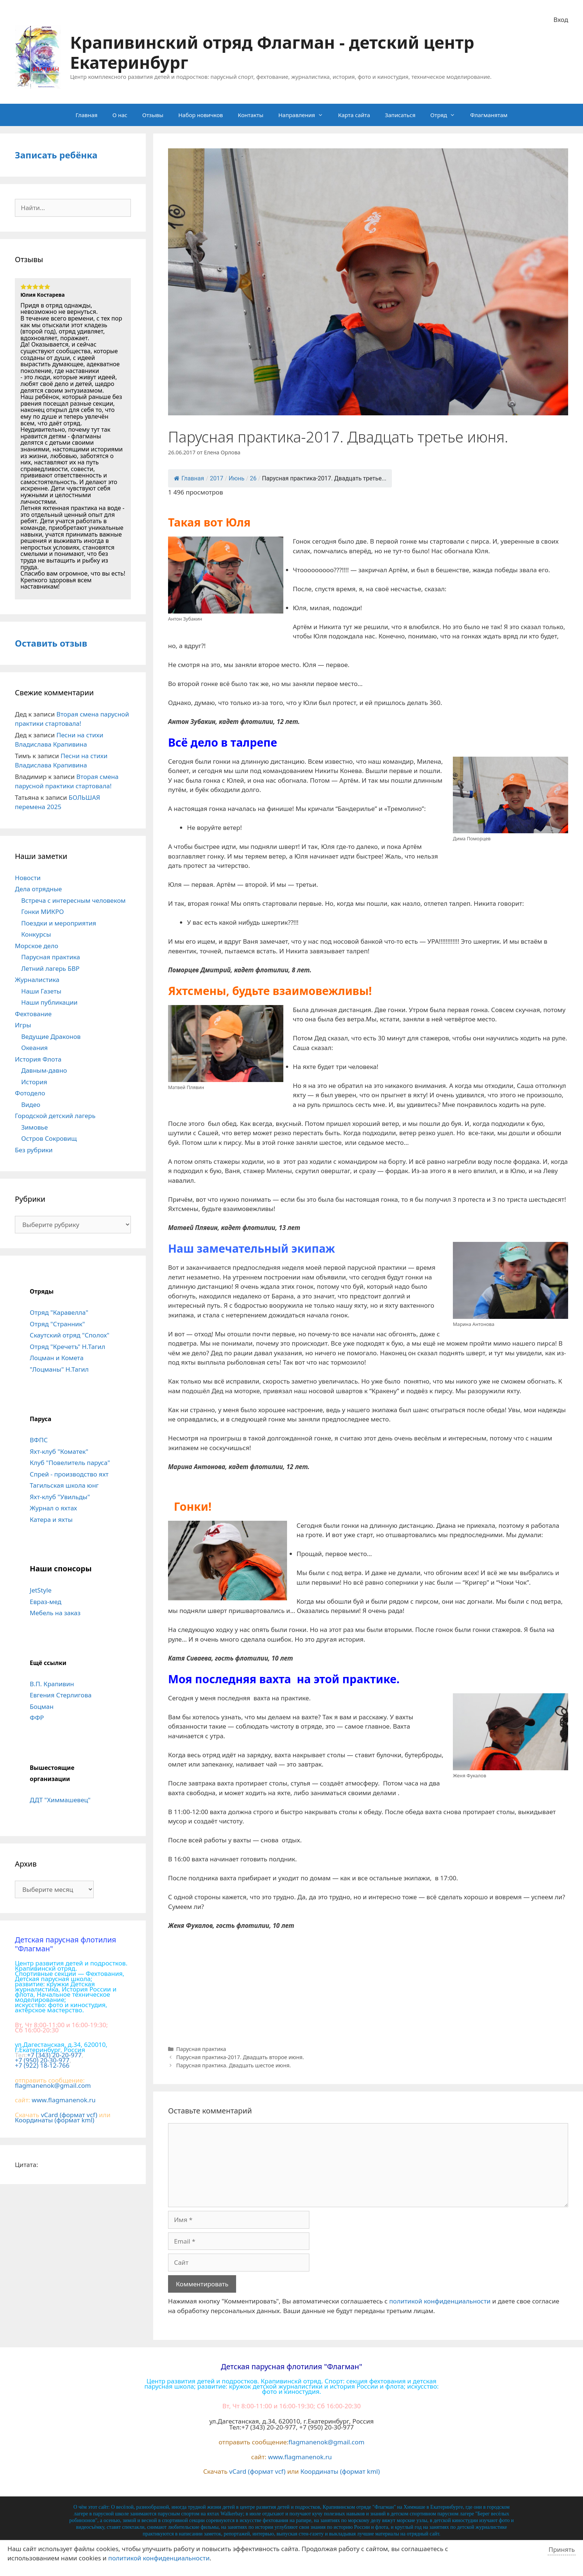 The image size is (583, 2576). I want to click on Боцман, so click(42, 1706).